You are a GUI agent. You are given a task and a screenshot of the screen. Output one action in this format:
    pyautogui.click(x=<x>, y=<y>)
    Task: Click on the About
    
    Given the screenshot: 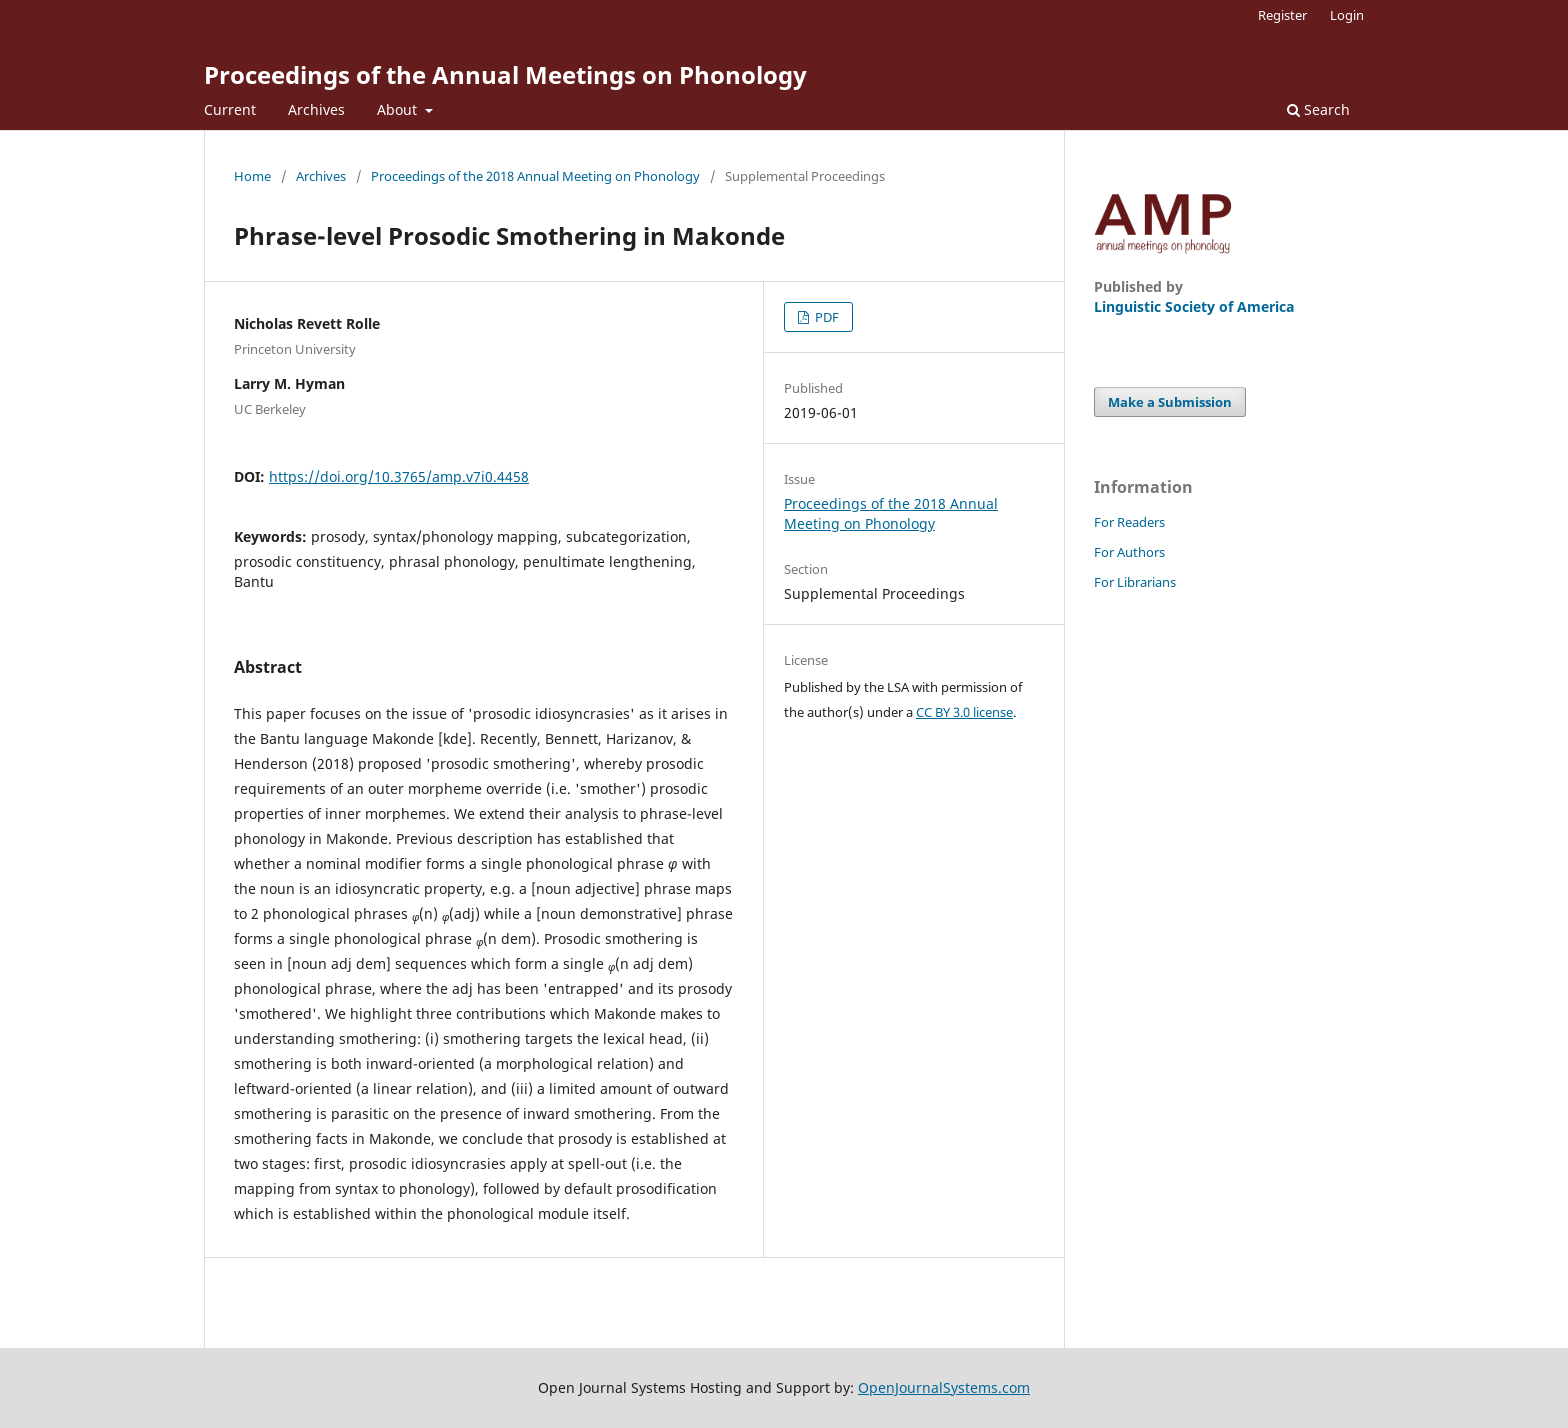 What is the action you would take?
    pyautogui.click(x=399, y=109)
    